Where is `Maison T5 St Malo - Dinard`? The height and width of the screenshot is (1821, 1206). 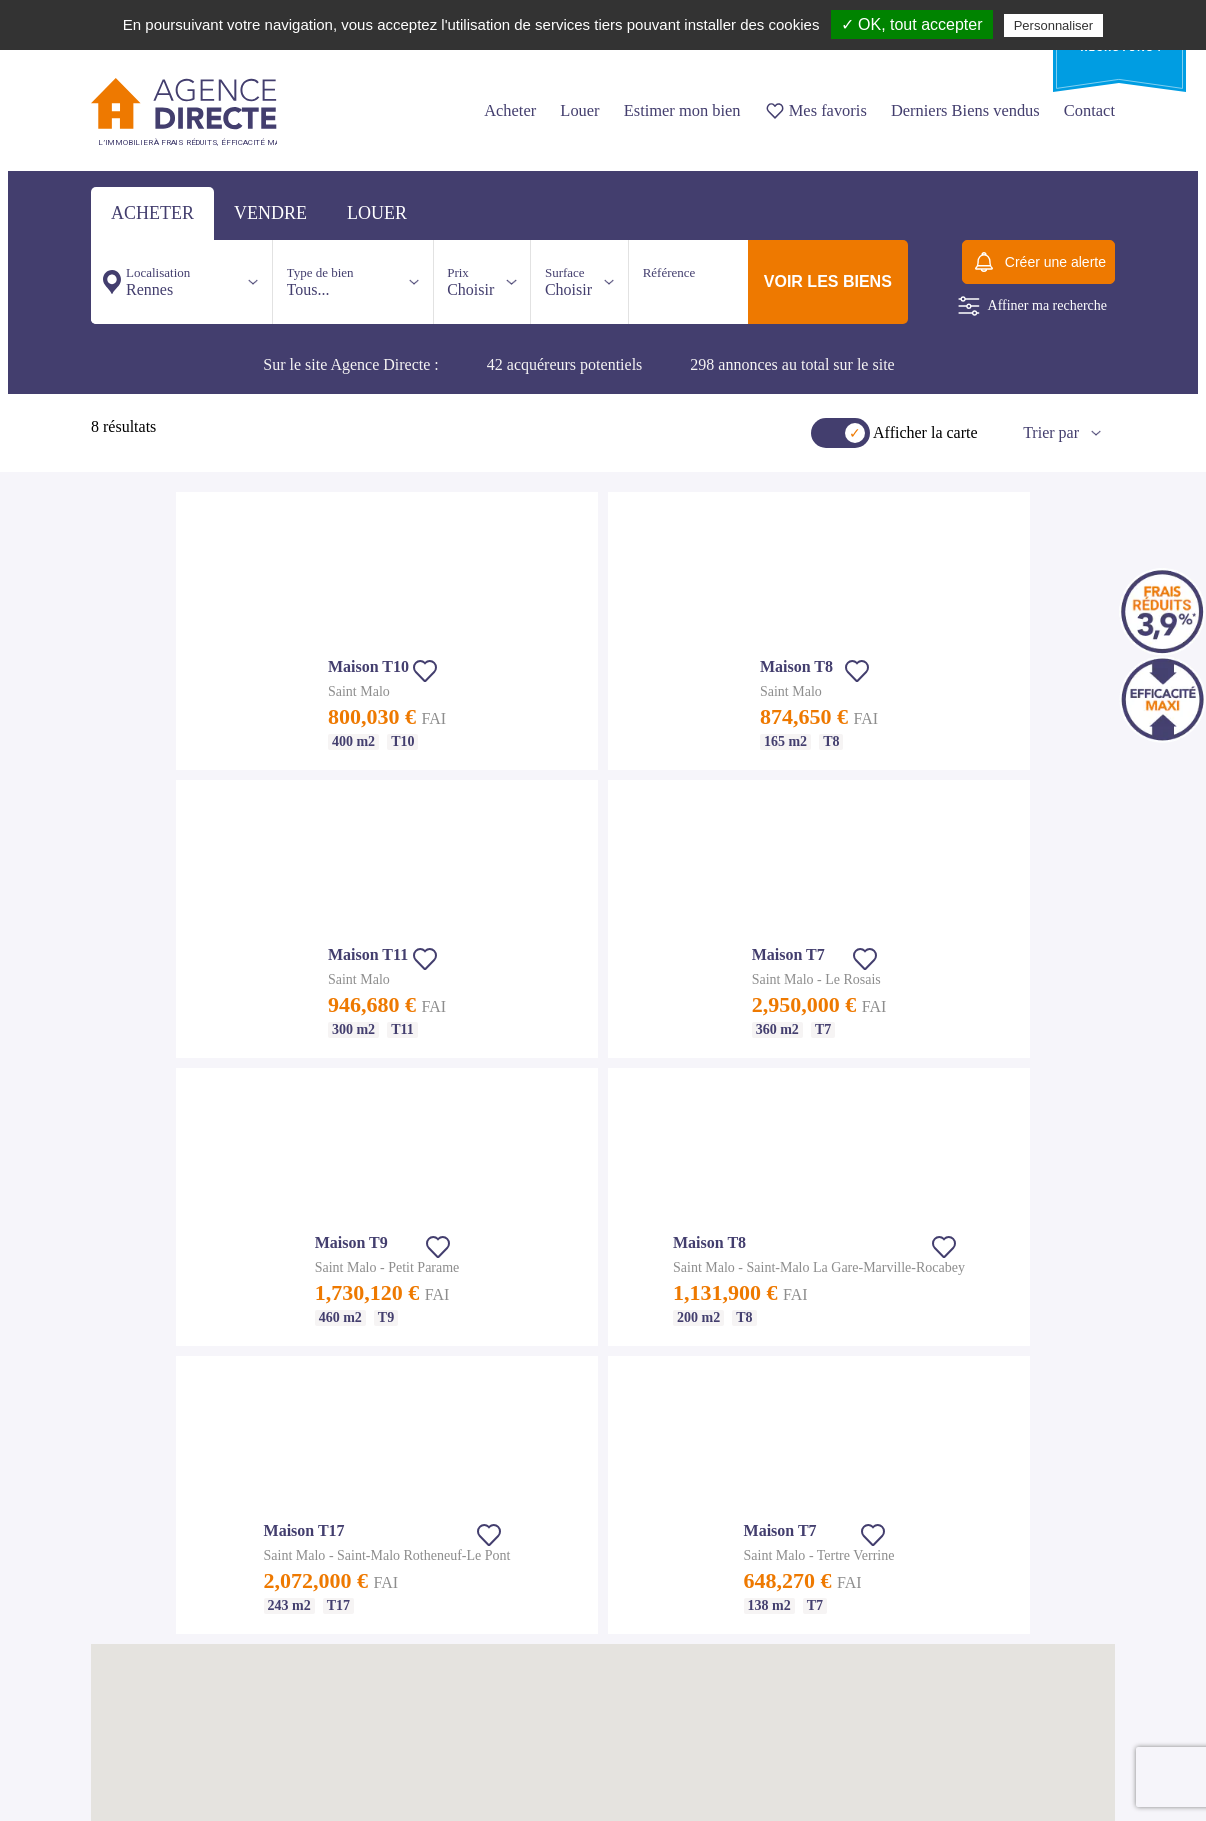
Maison T5 St Malo - Dinard is located at coordinates (384, 1574).